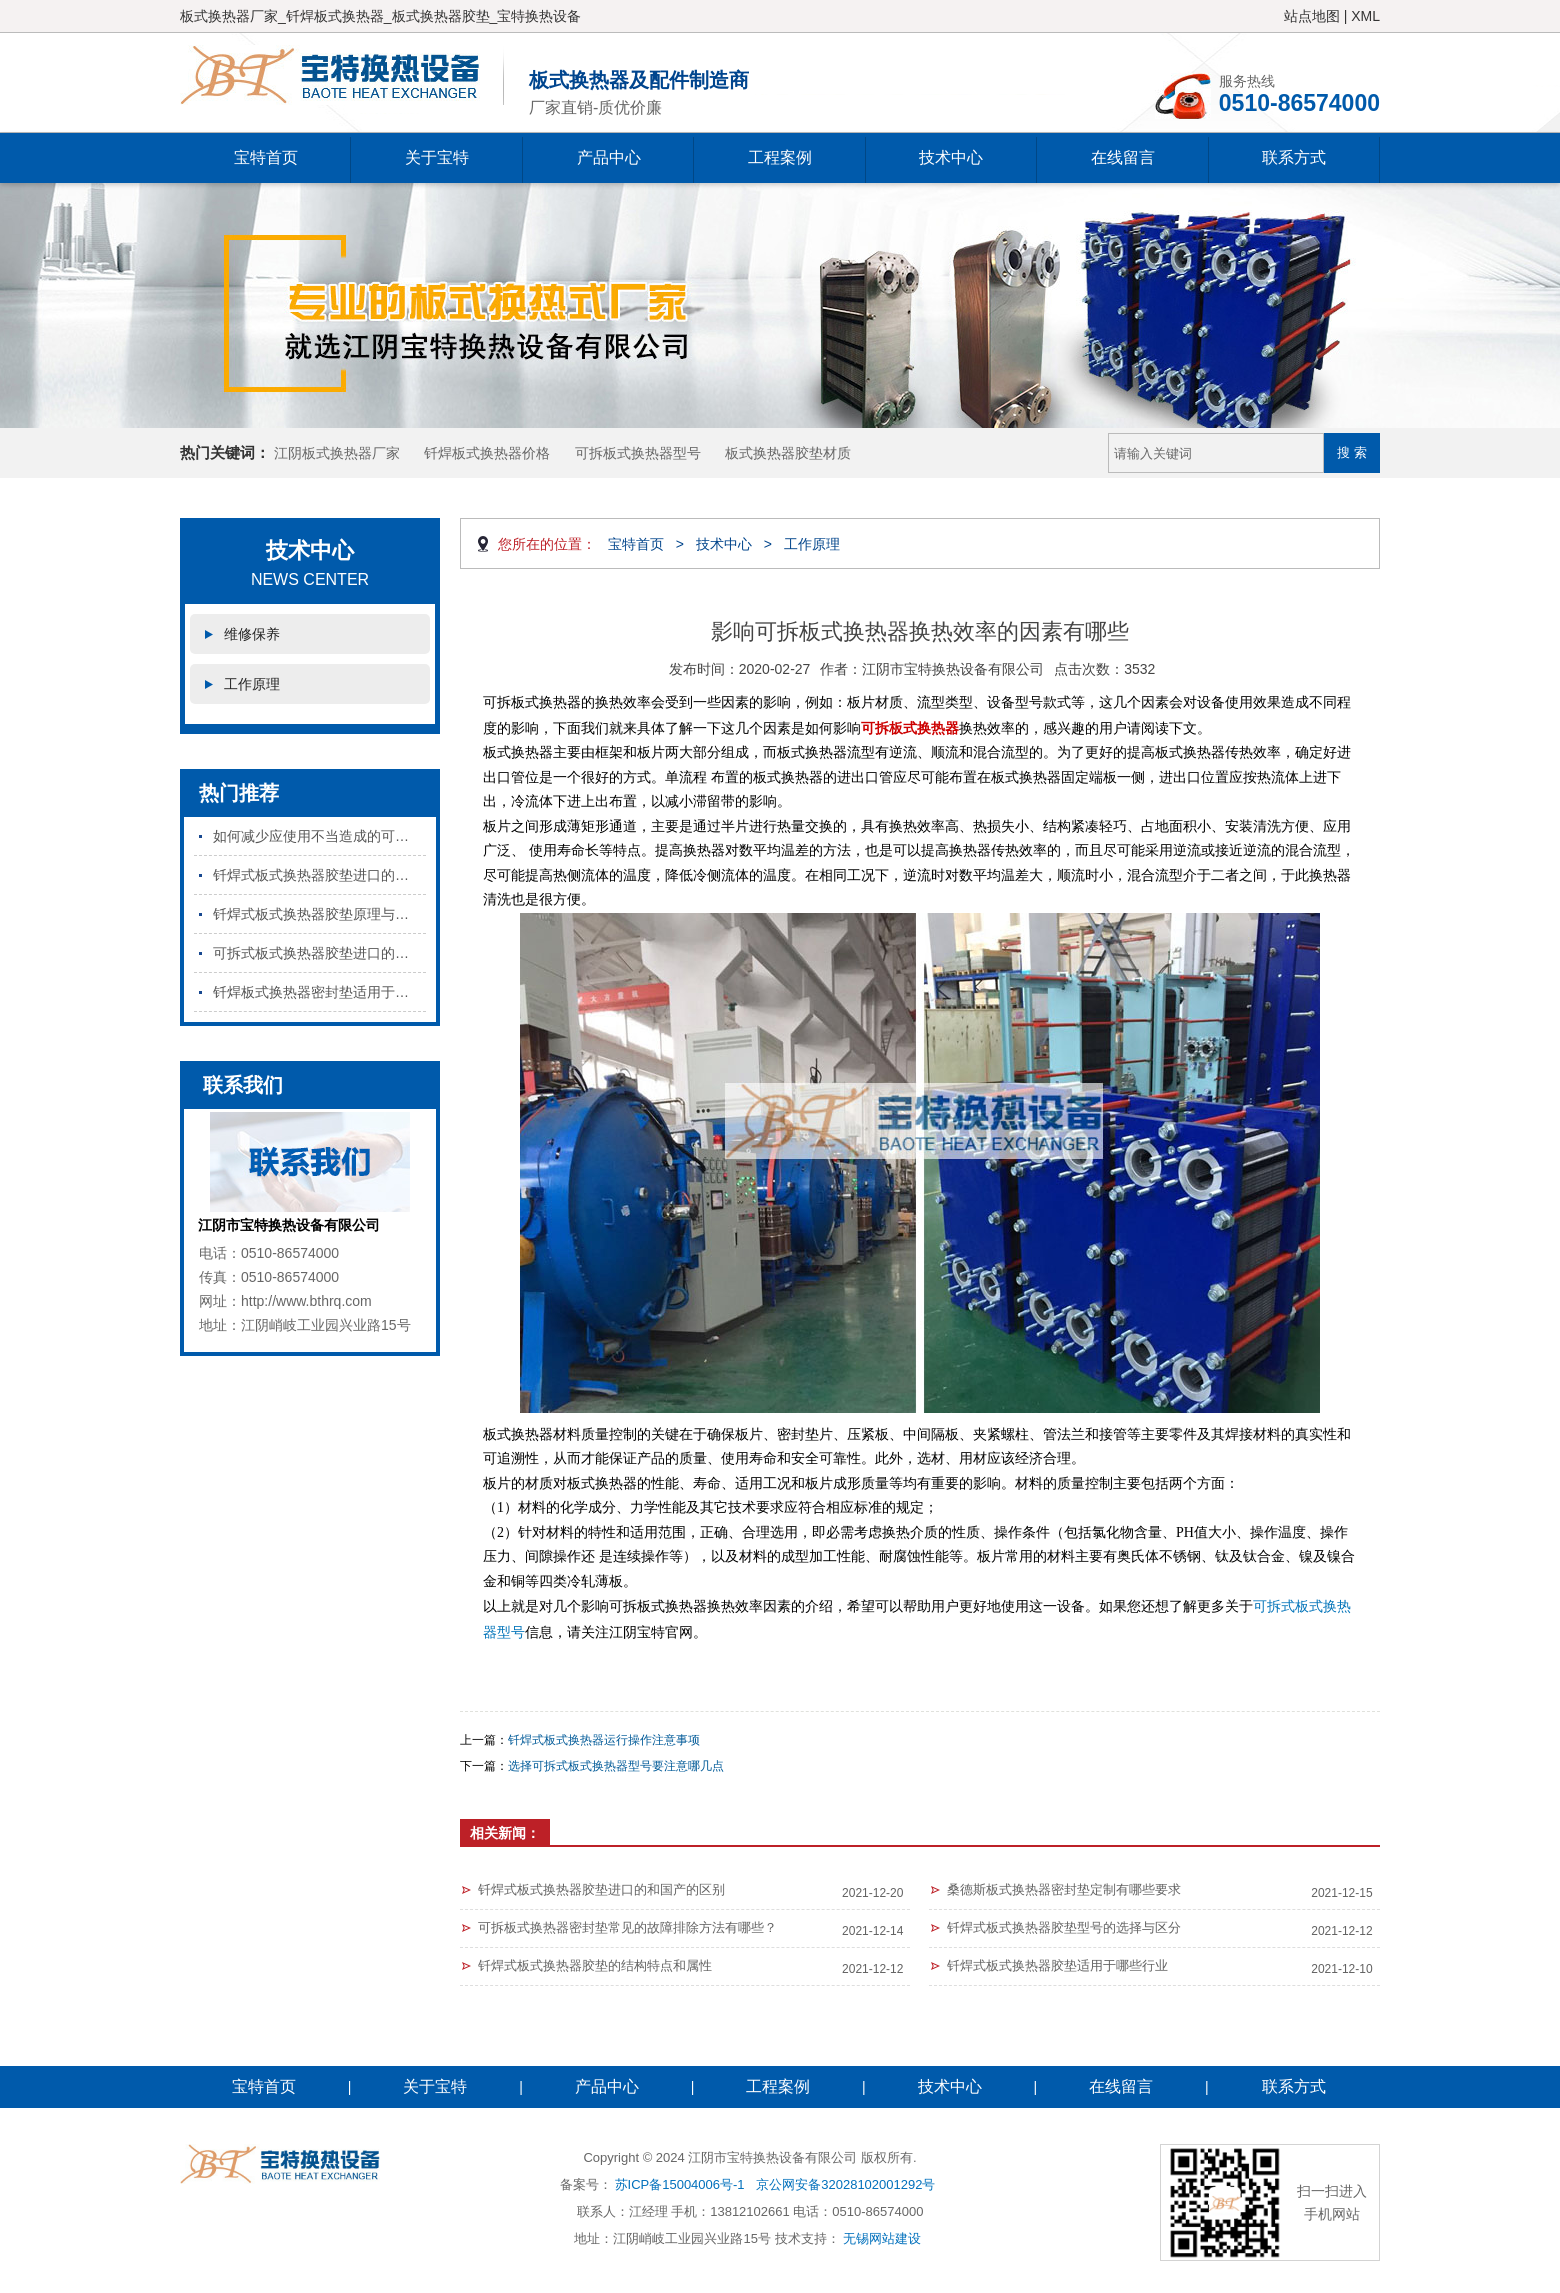  Describe the element at coordinates (337, 453) in the screenshot. I see `江阴板式换热器厂家` at that location.